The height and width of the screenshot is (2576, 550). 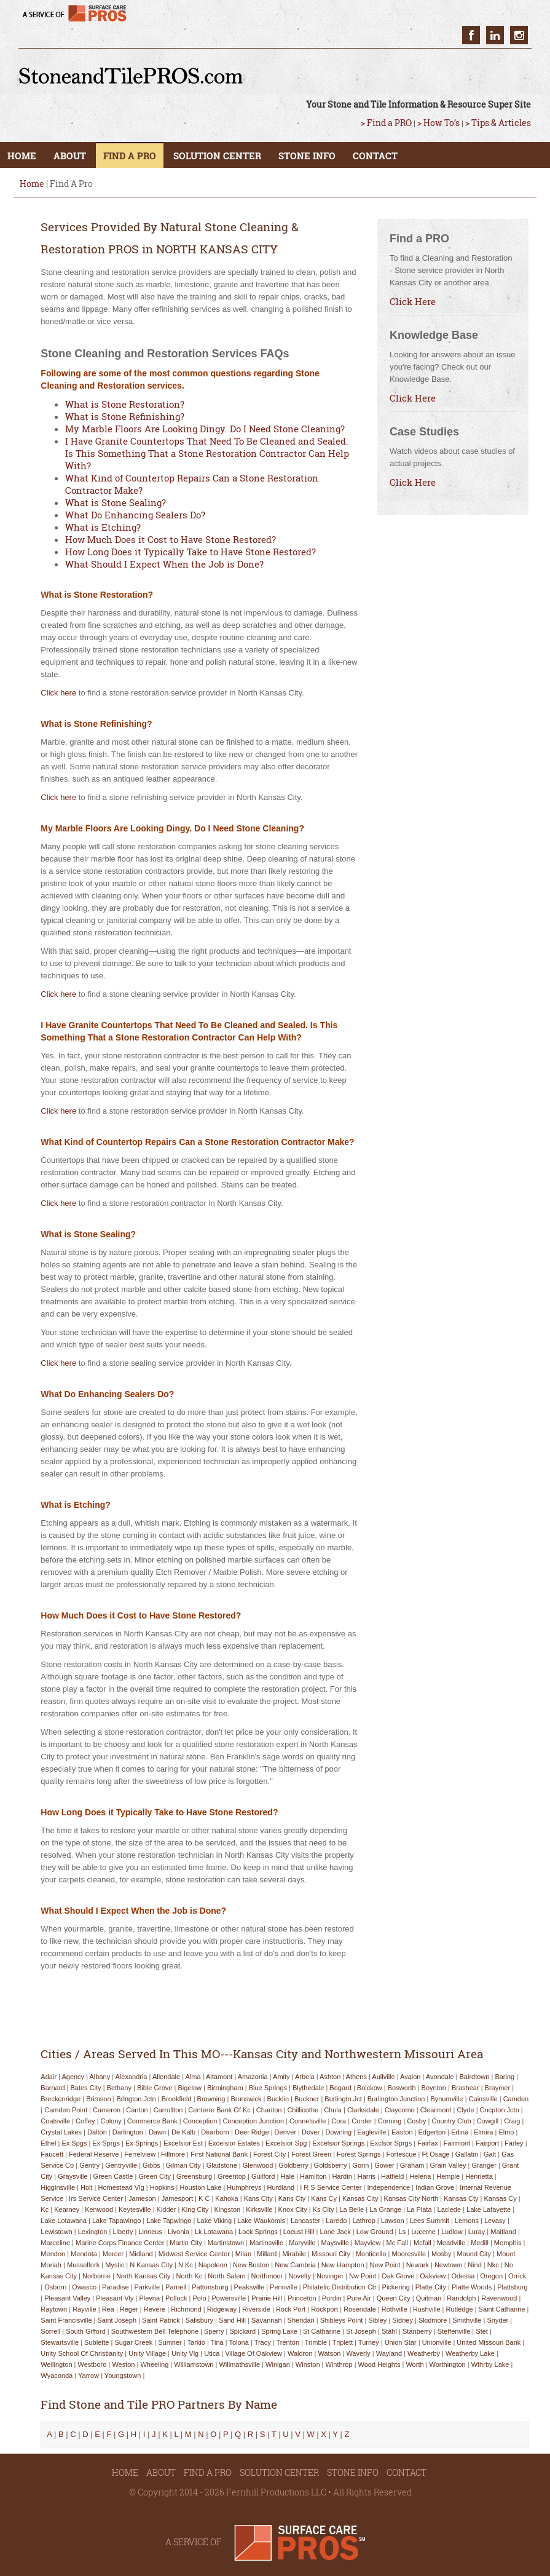 I want to click on graysville, so click(x=72, y=2176).